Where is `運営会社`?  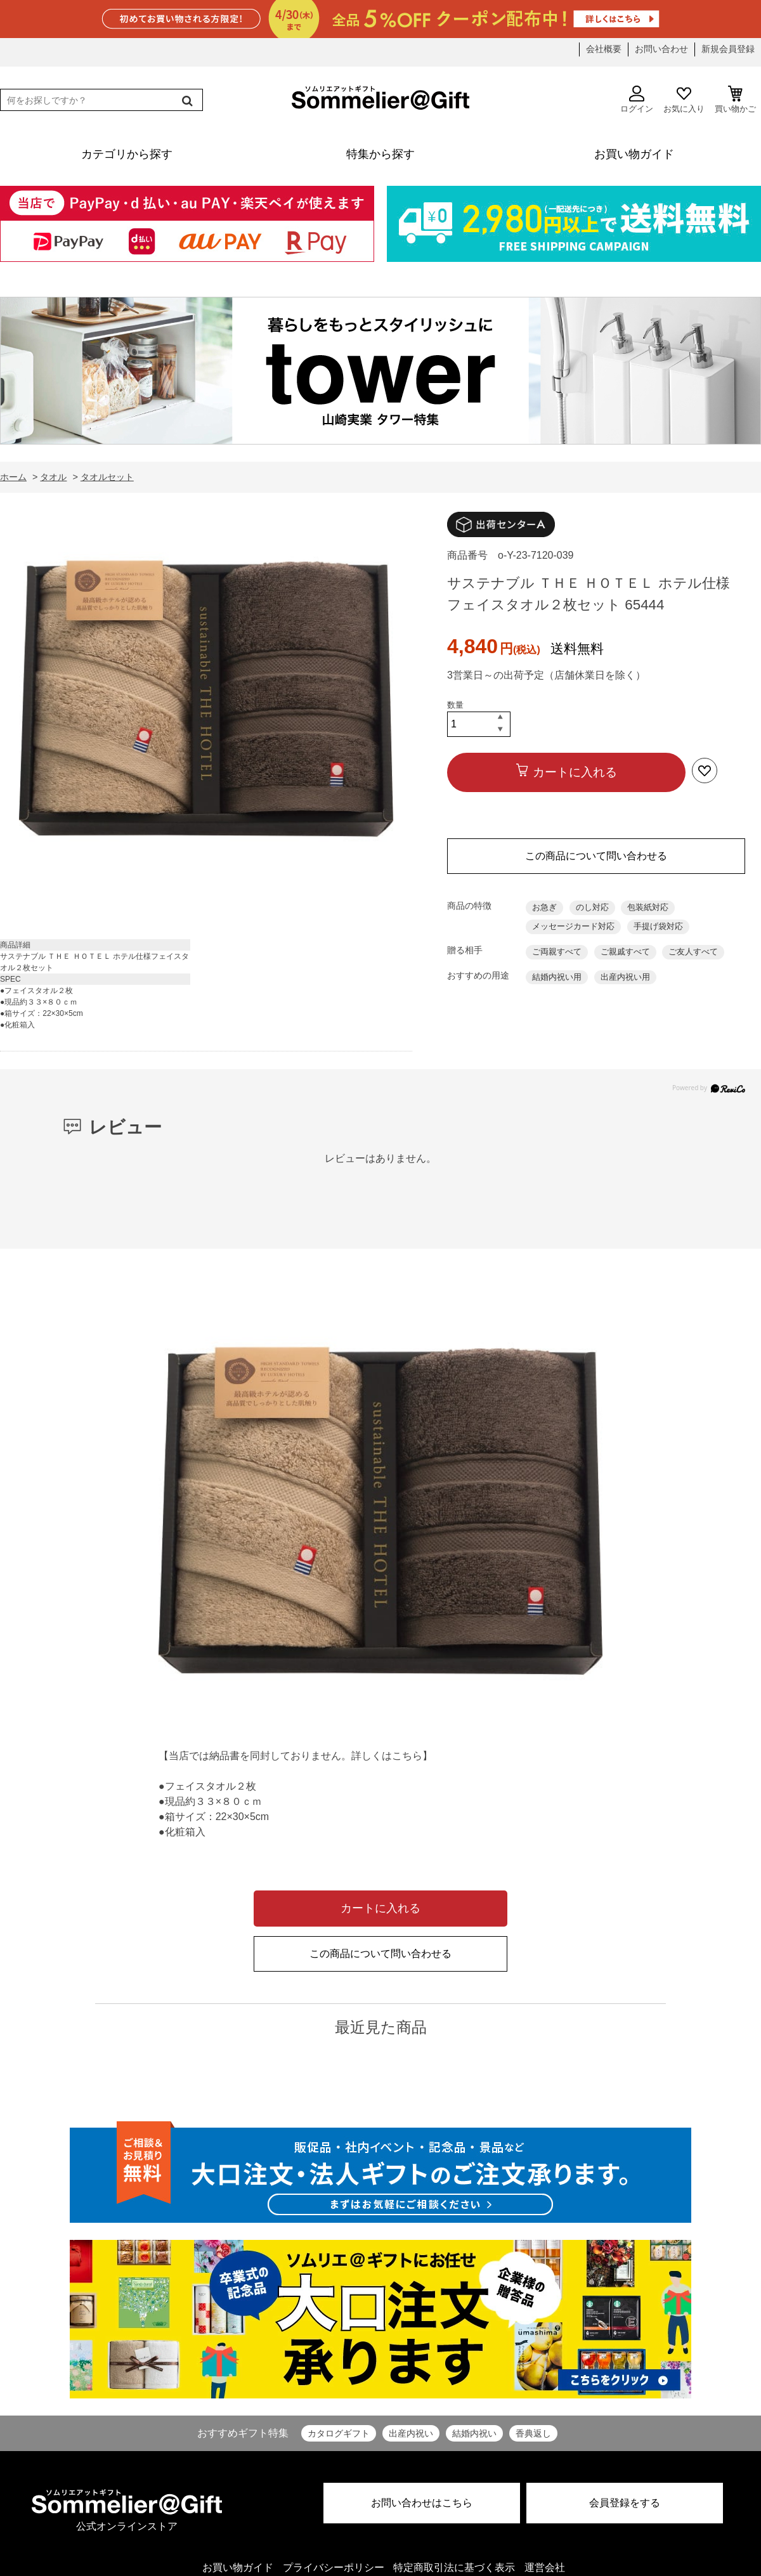
運営会社 is located at coordinates (544, 2567).